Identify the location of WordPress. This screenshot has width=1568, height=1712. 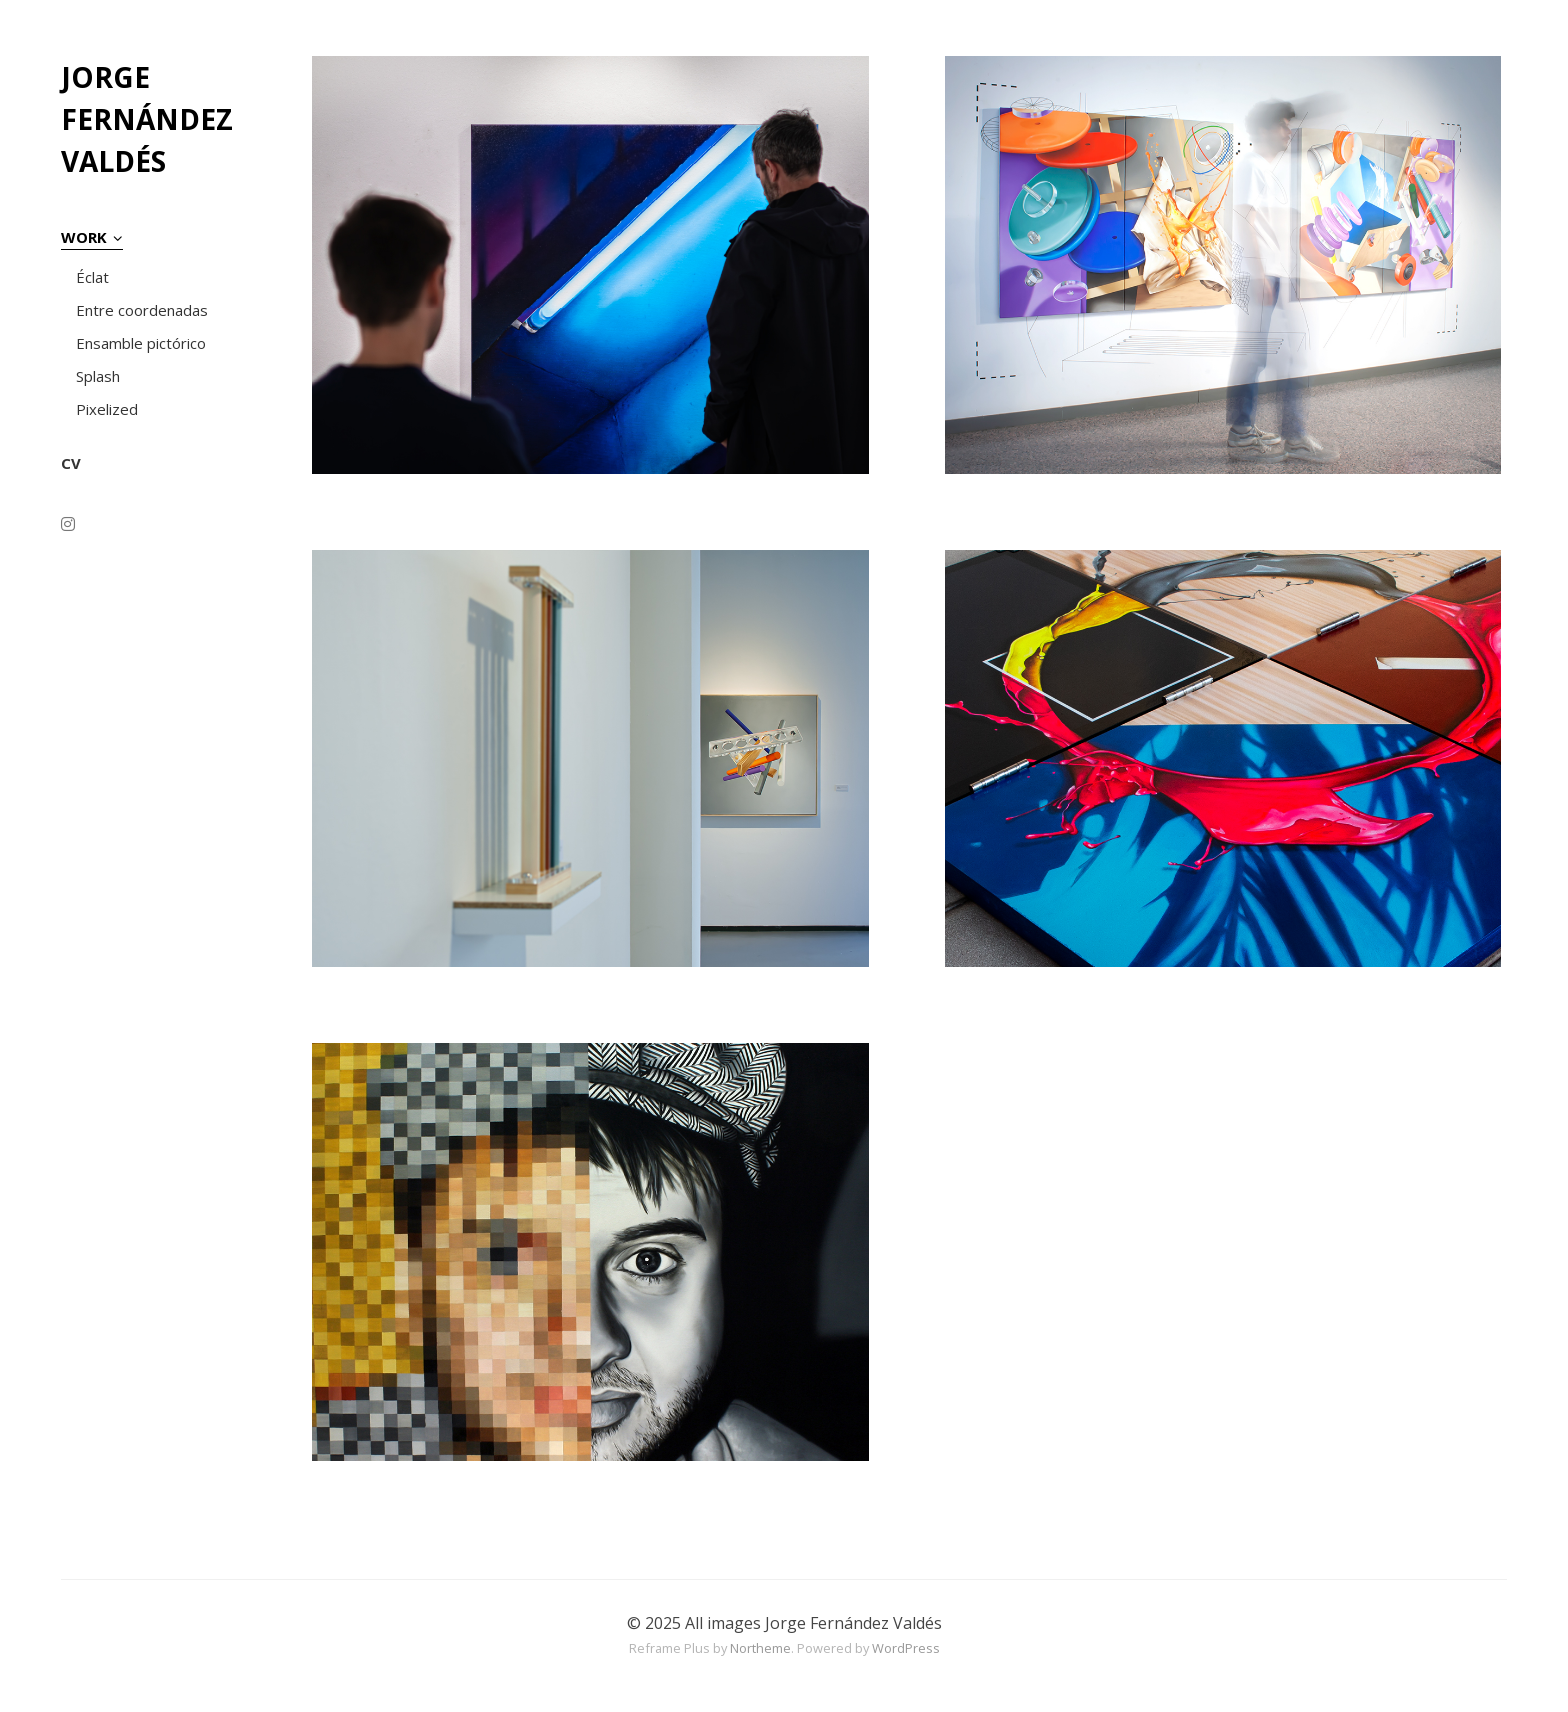
(906, 1648).